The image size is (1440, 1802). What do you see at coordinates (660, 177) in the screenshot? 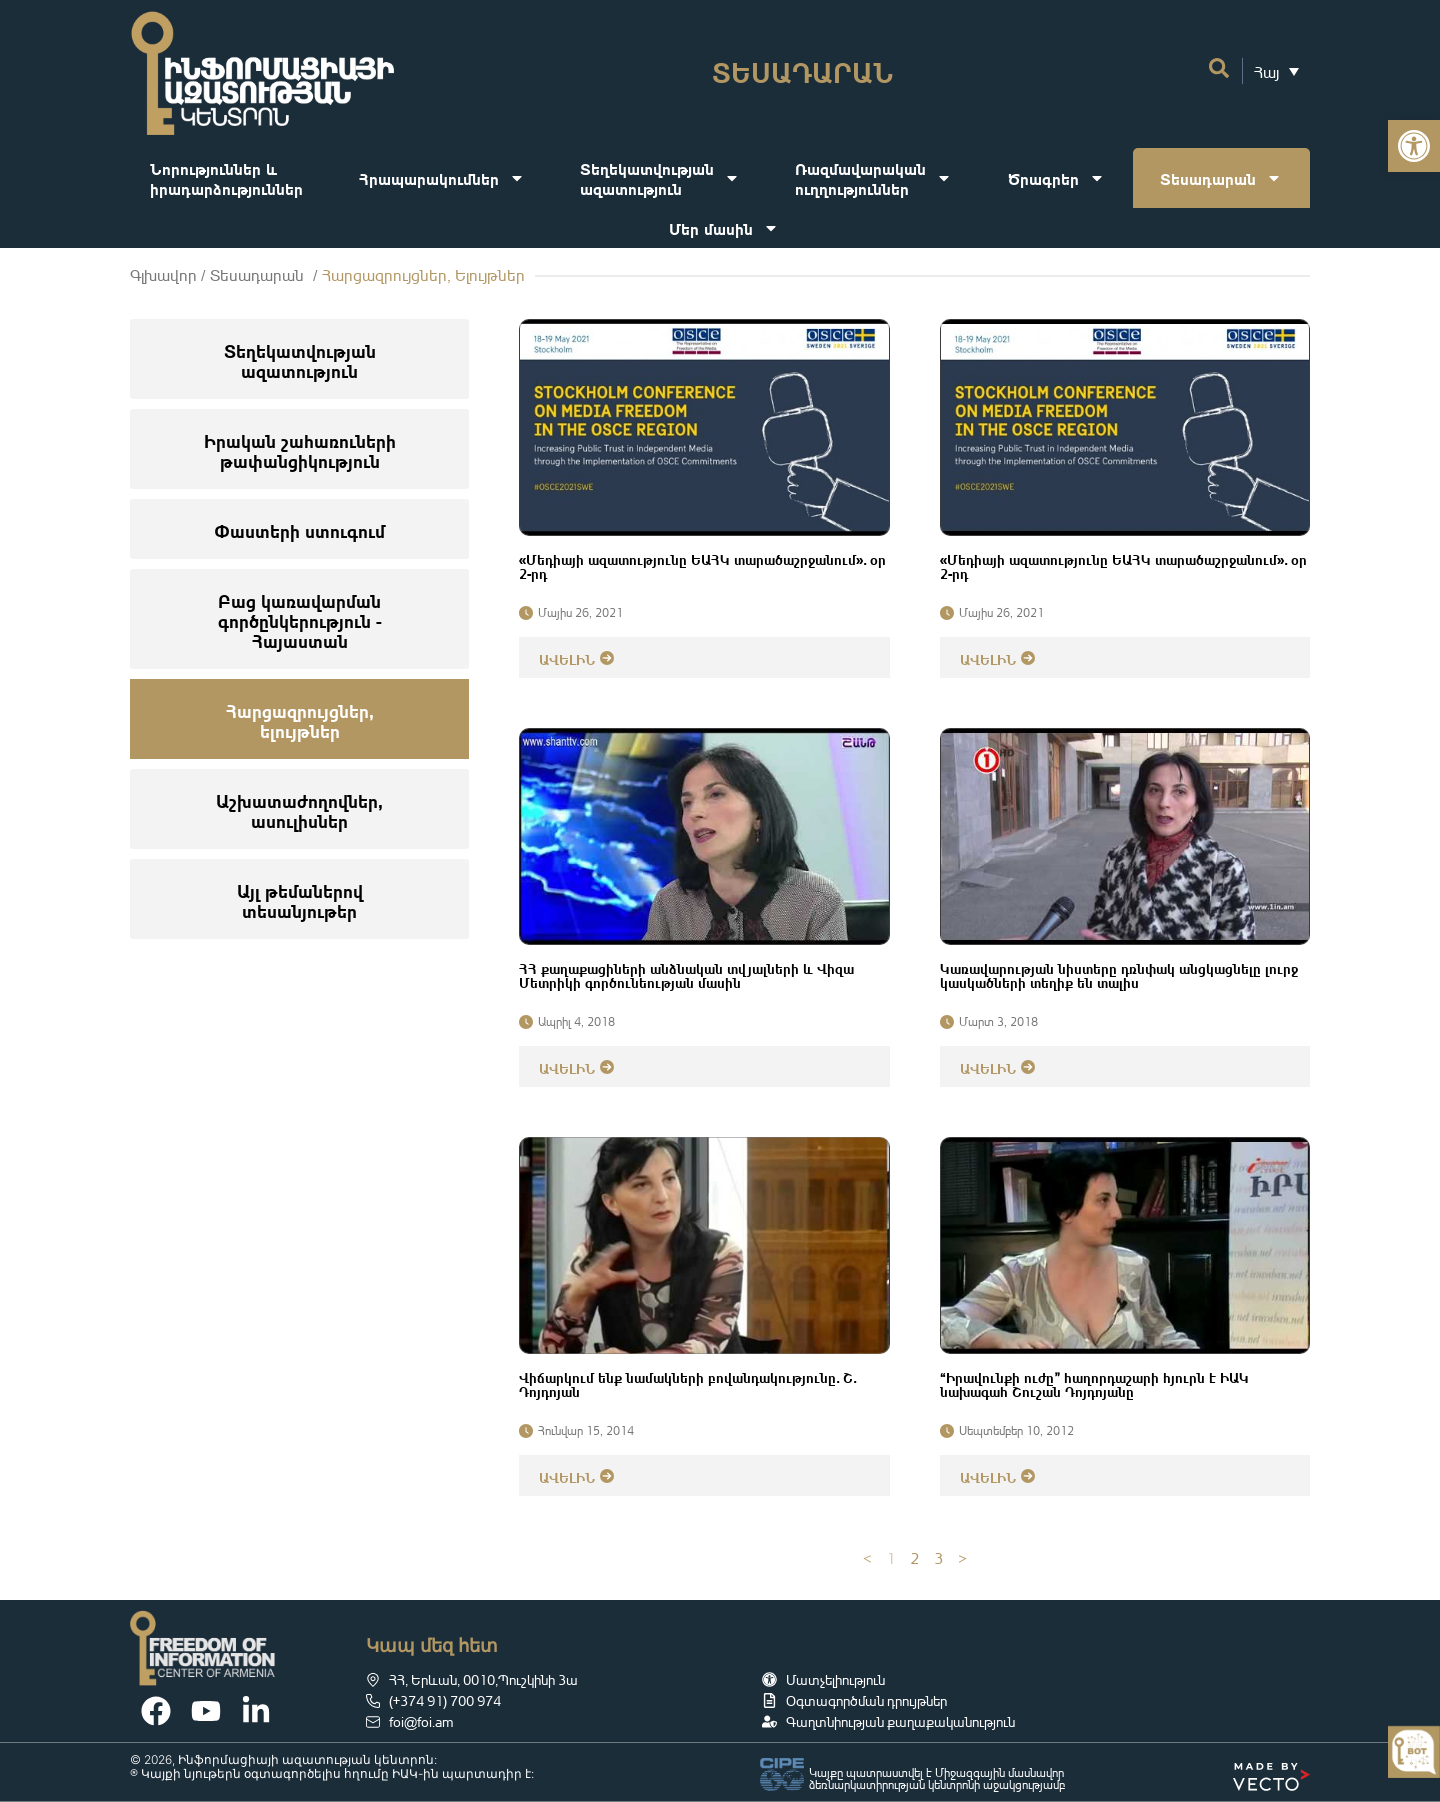
I see `Տեղեկատվությանազատություն [link]` at bounding box center [660, 177].